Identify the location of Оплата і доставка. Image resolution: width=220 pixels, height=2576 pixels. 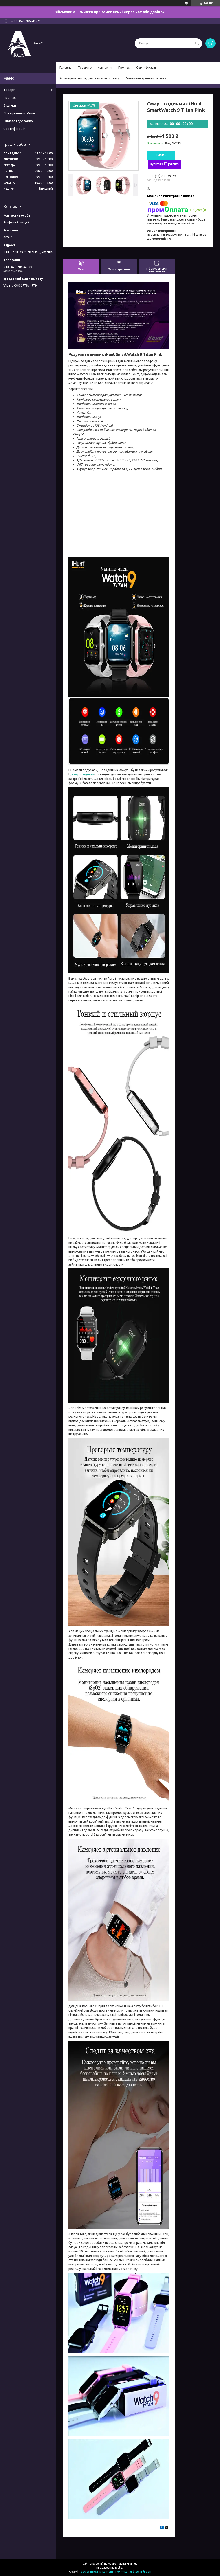
(18, 121).